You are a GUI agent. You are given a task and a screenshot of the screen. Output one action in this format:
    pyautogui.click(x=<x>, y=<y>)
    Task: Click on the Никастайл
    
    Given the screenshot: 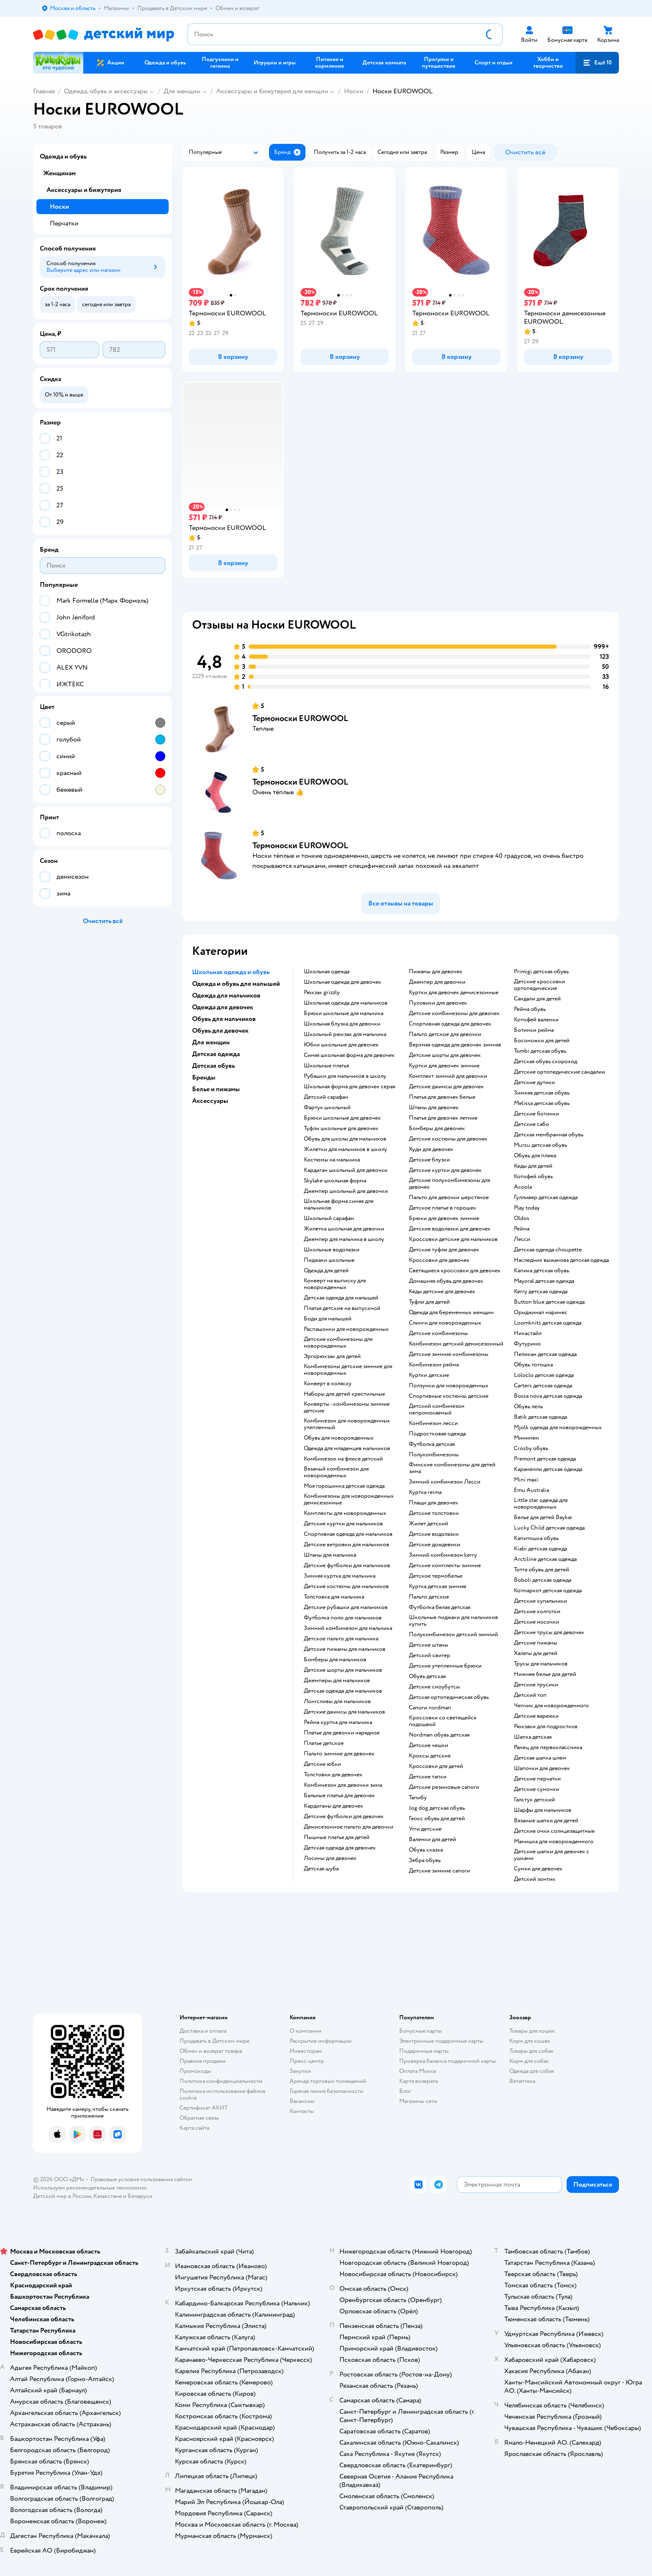 What is the action you would take?
    pyautogui.click(x=528, y=1333)
    